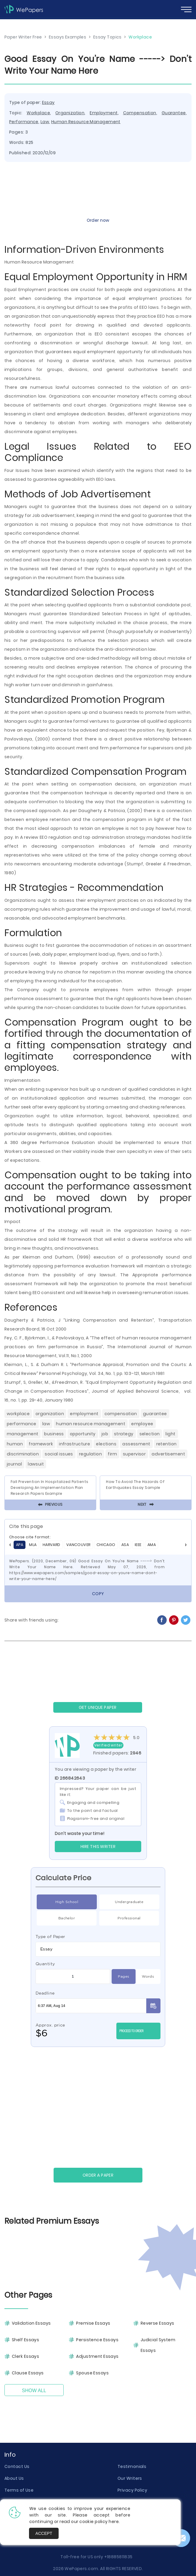 The image size is (196, 2576). What do you see at coordinates (130, 2478) in the screenshot?
I see `Our Writers` at bounding box center [130, 2478].